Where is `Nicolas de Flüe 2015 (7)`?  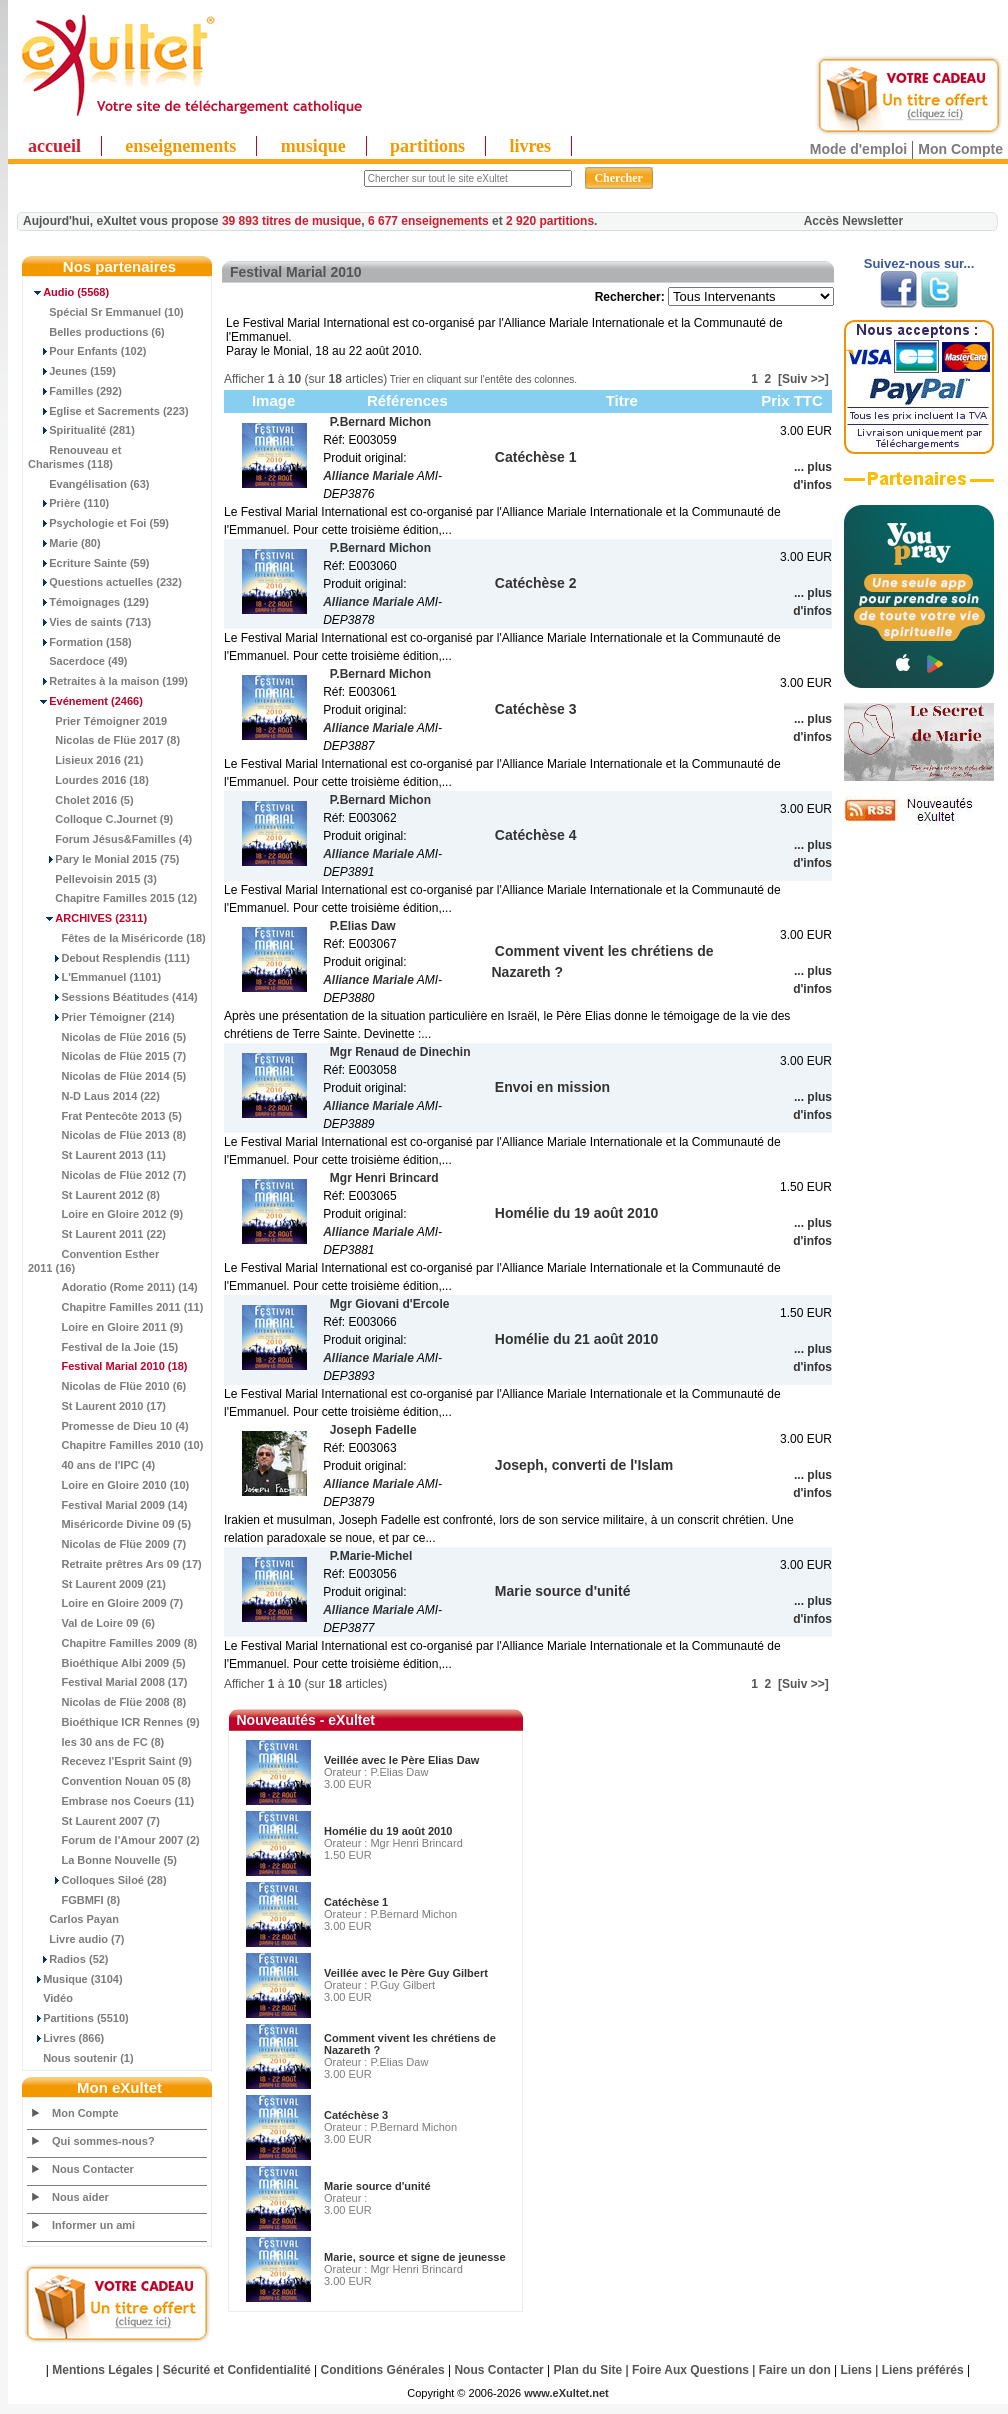 Nicolas de Flüe 2015 (7) is located at coordinates (107, 1056).